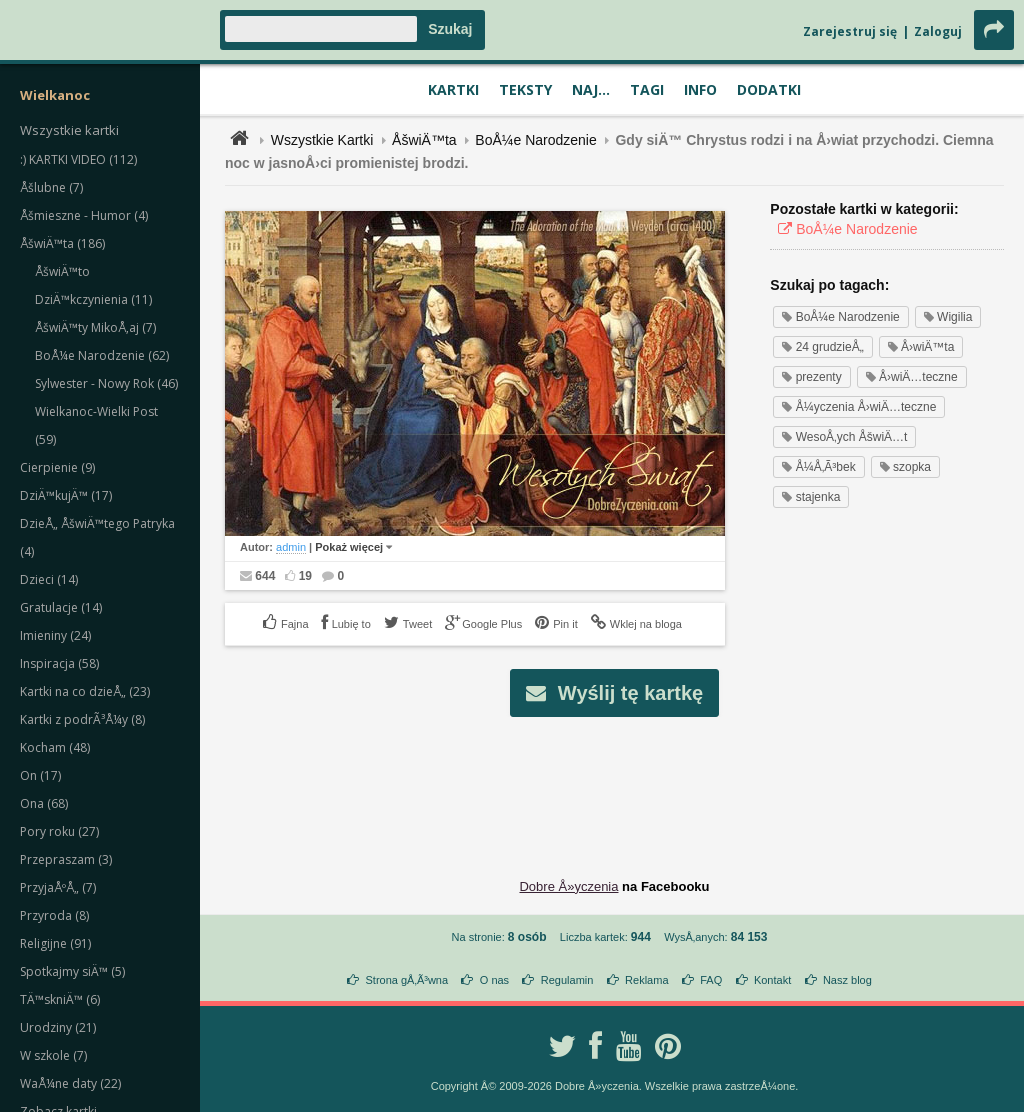 This screenshot has width=1024, height=1112. Describe the element at coordinates (85, 691) in the screenshot. I see `Kartki na co dzieÅ„ (23)` at that location.